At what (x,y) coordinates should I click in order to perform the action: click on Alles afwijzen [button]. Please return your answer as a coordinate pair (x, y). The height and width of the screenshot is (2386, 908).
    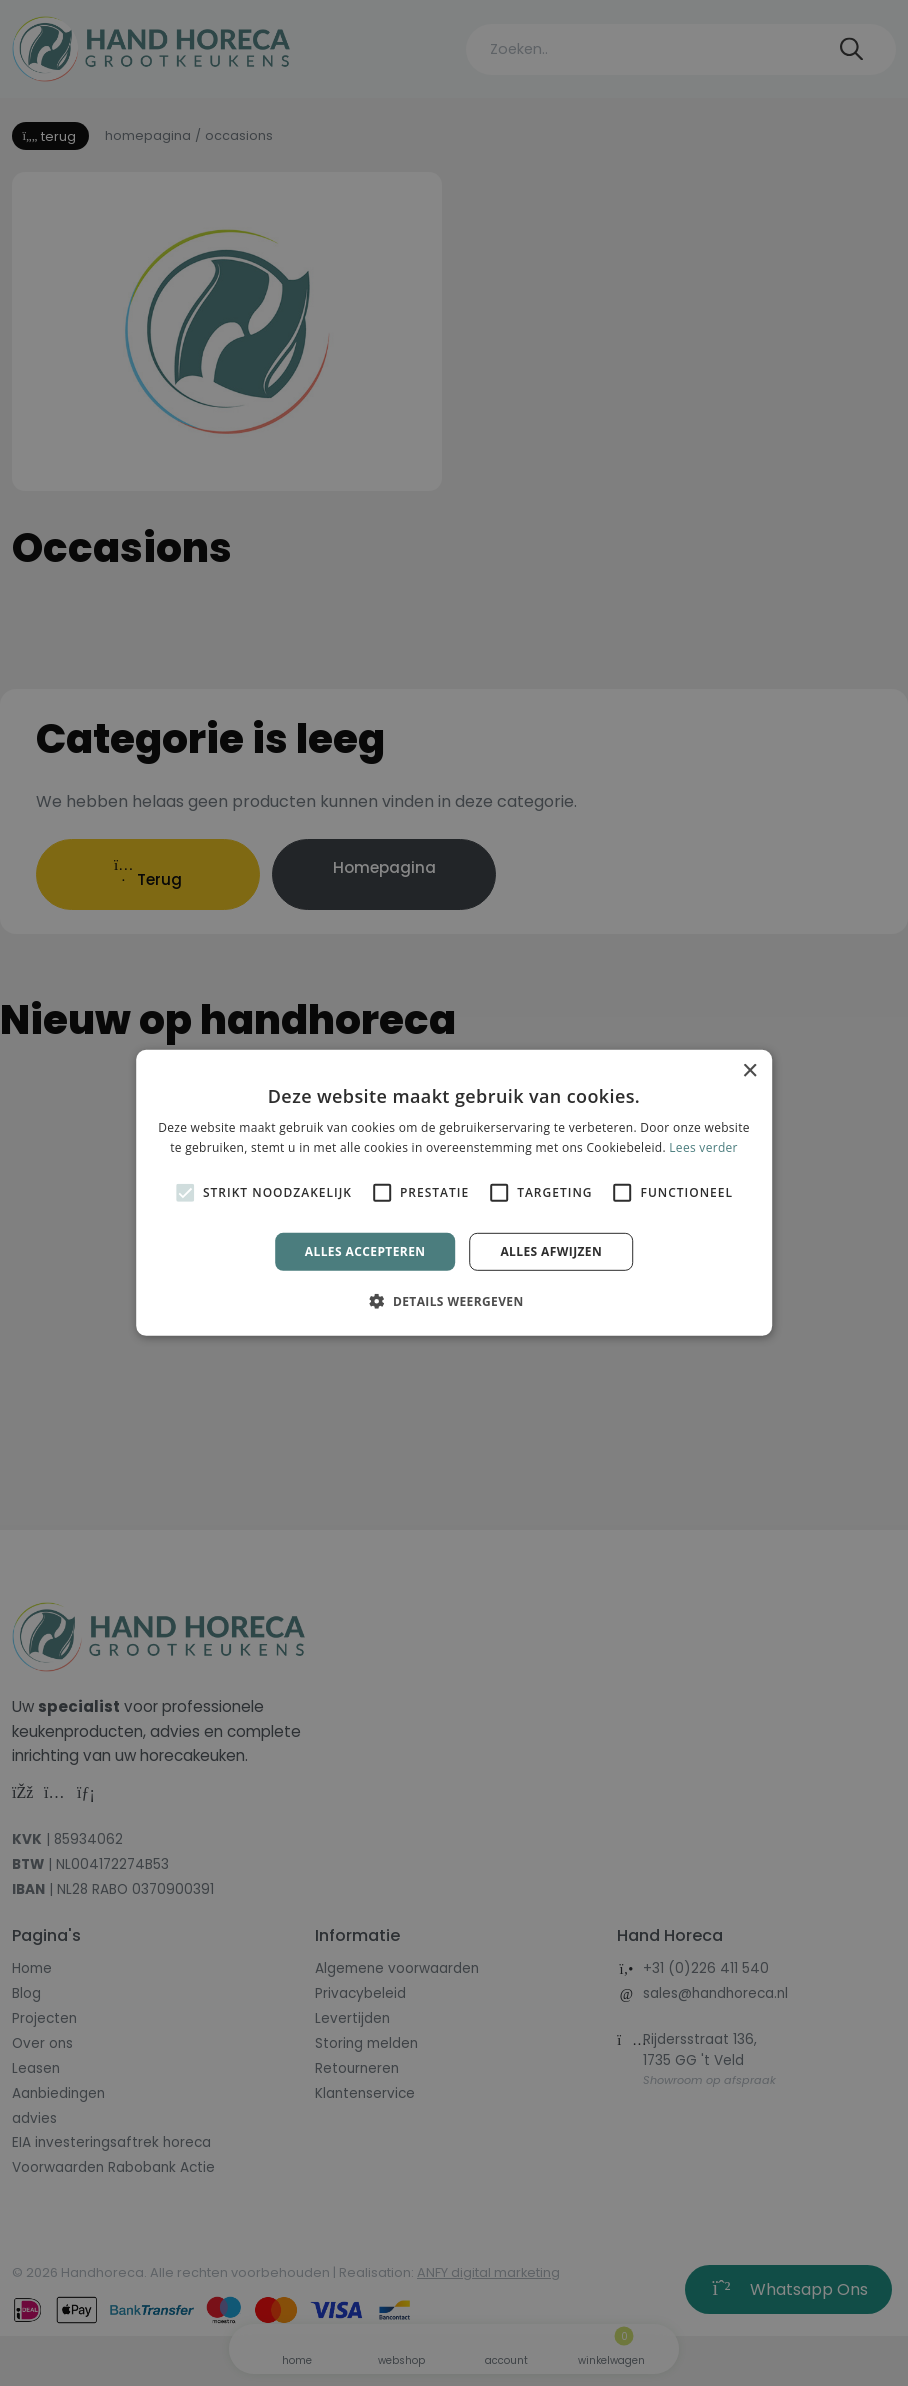
    Looking at the image, I should click on (551, 1251).